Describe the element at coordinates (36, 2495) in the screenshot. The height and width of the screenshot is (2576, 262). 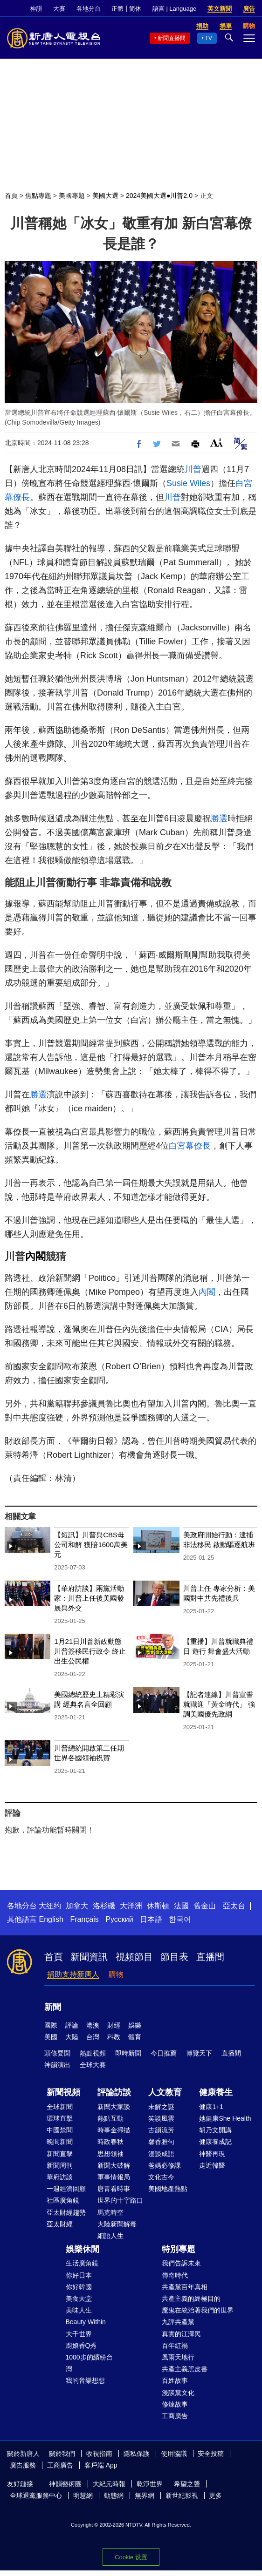
I see `全球退黨服務中心` at that location.